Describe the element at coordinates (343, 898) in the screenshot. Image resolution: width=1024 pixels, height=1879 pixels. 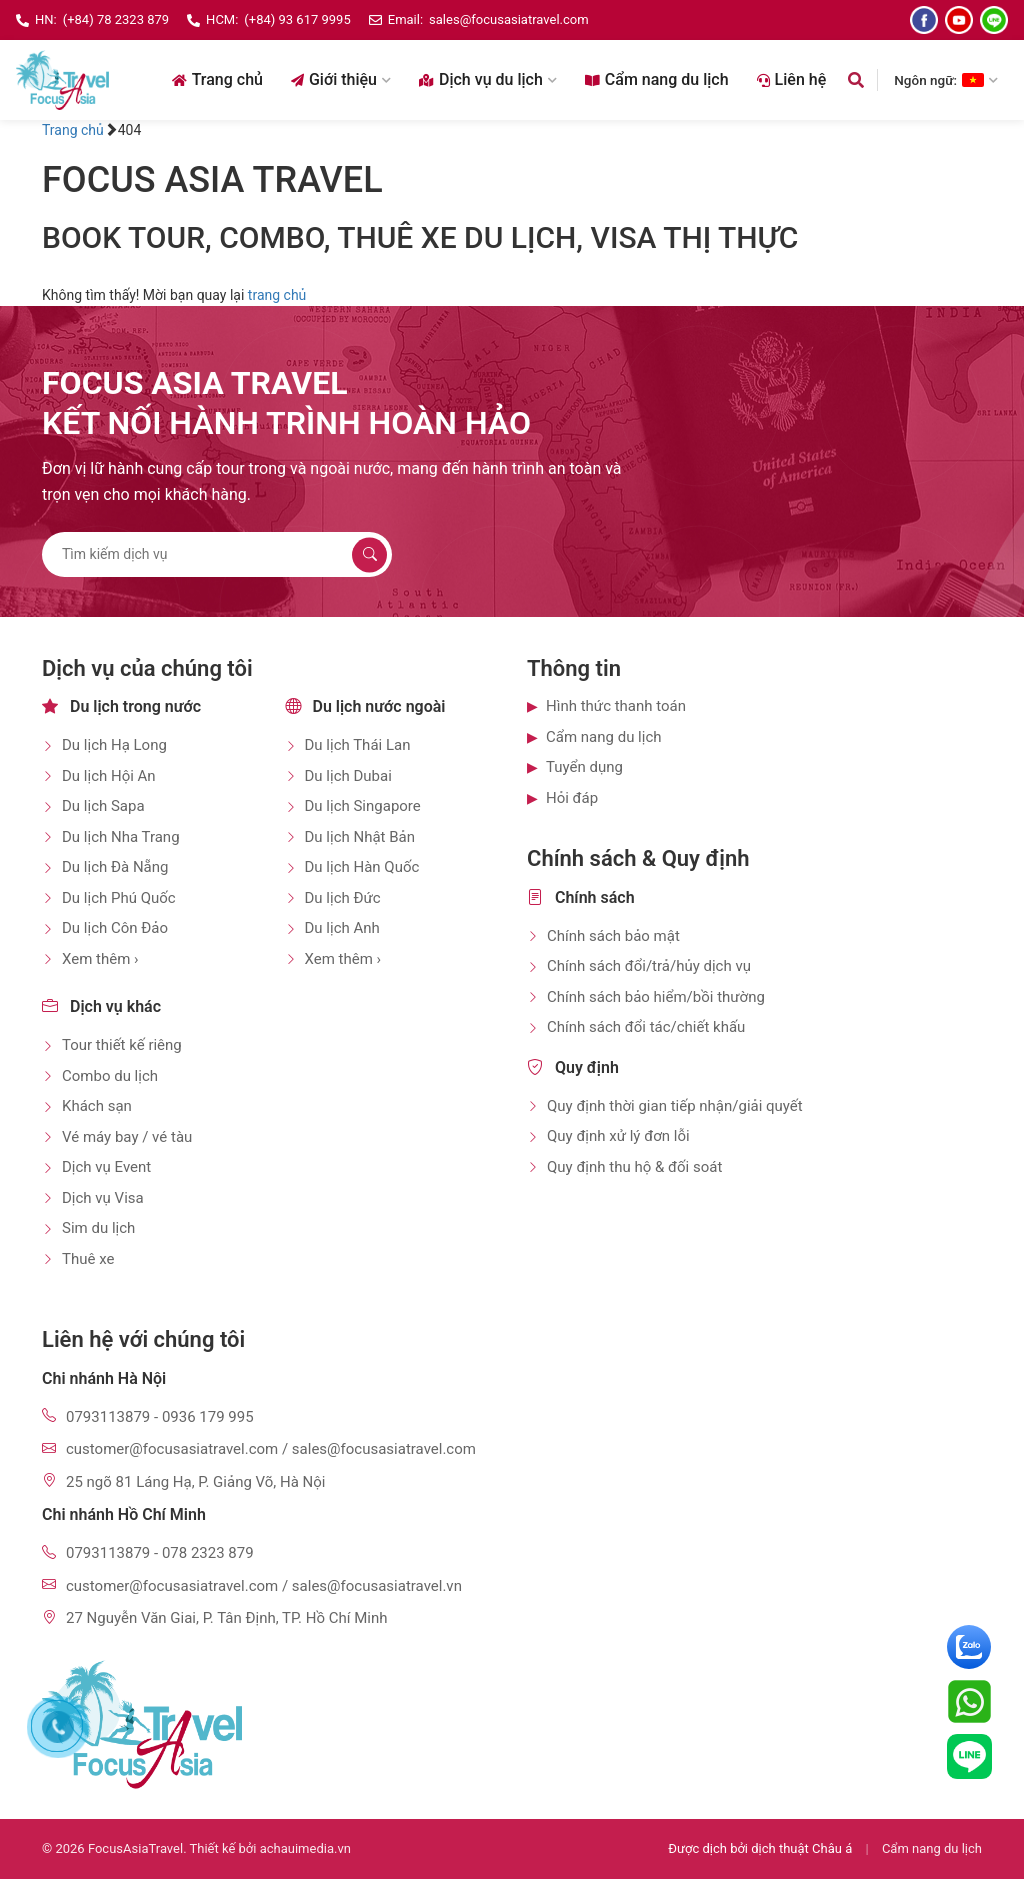
I see `Du lịch Đức` at that location.